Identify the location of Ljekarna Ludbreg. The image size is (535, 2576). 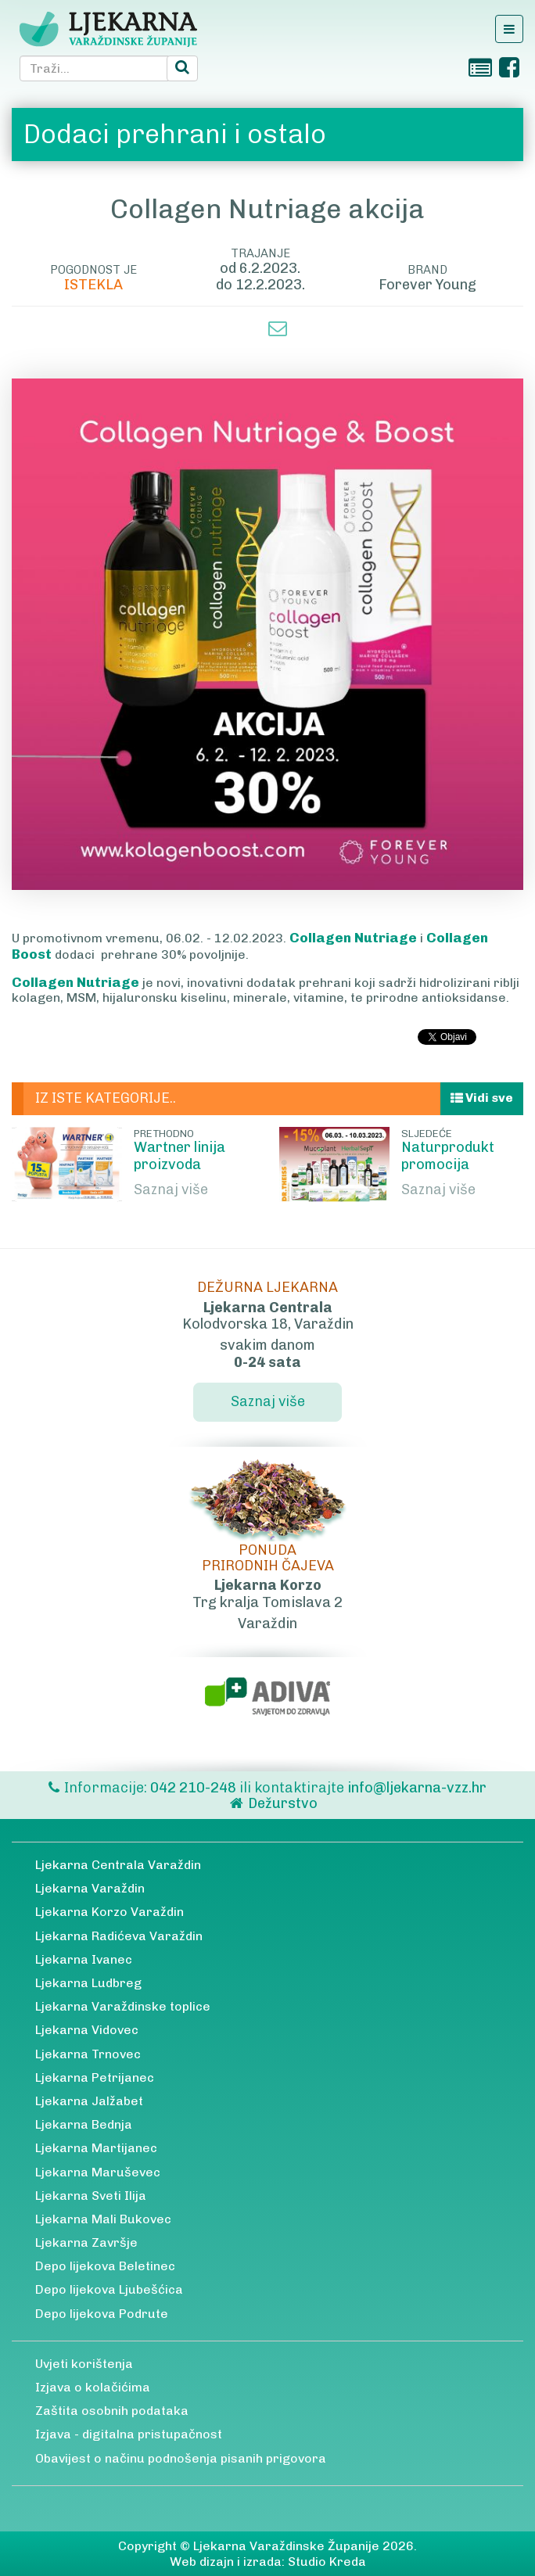
(88, 1982).